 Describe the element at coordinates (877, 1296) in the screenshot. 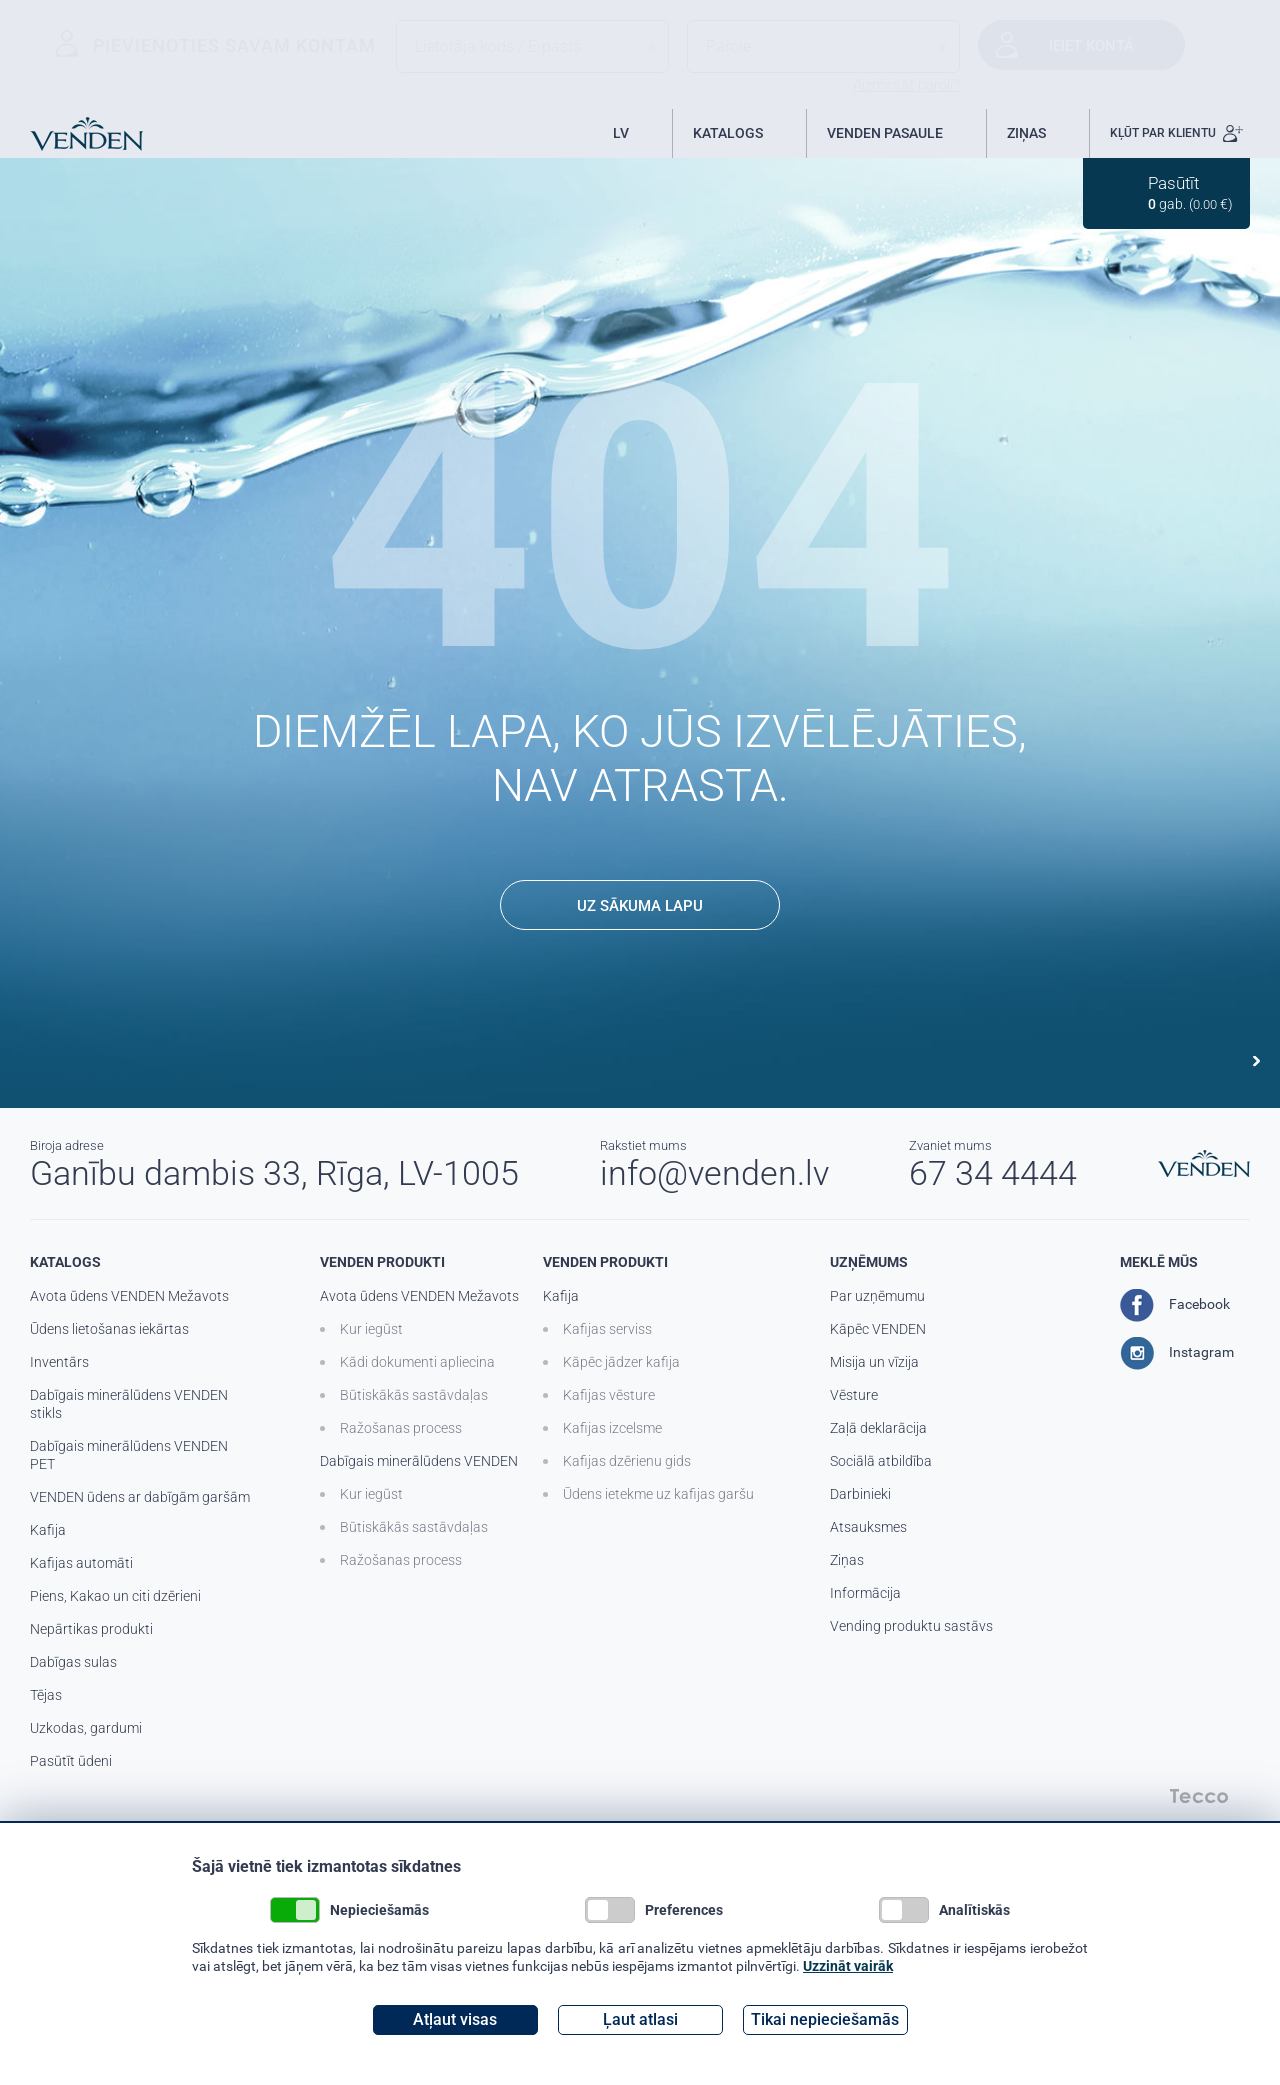

I see `Par uzņēmumu` at that location.